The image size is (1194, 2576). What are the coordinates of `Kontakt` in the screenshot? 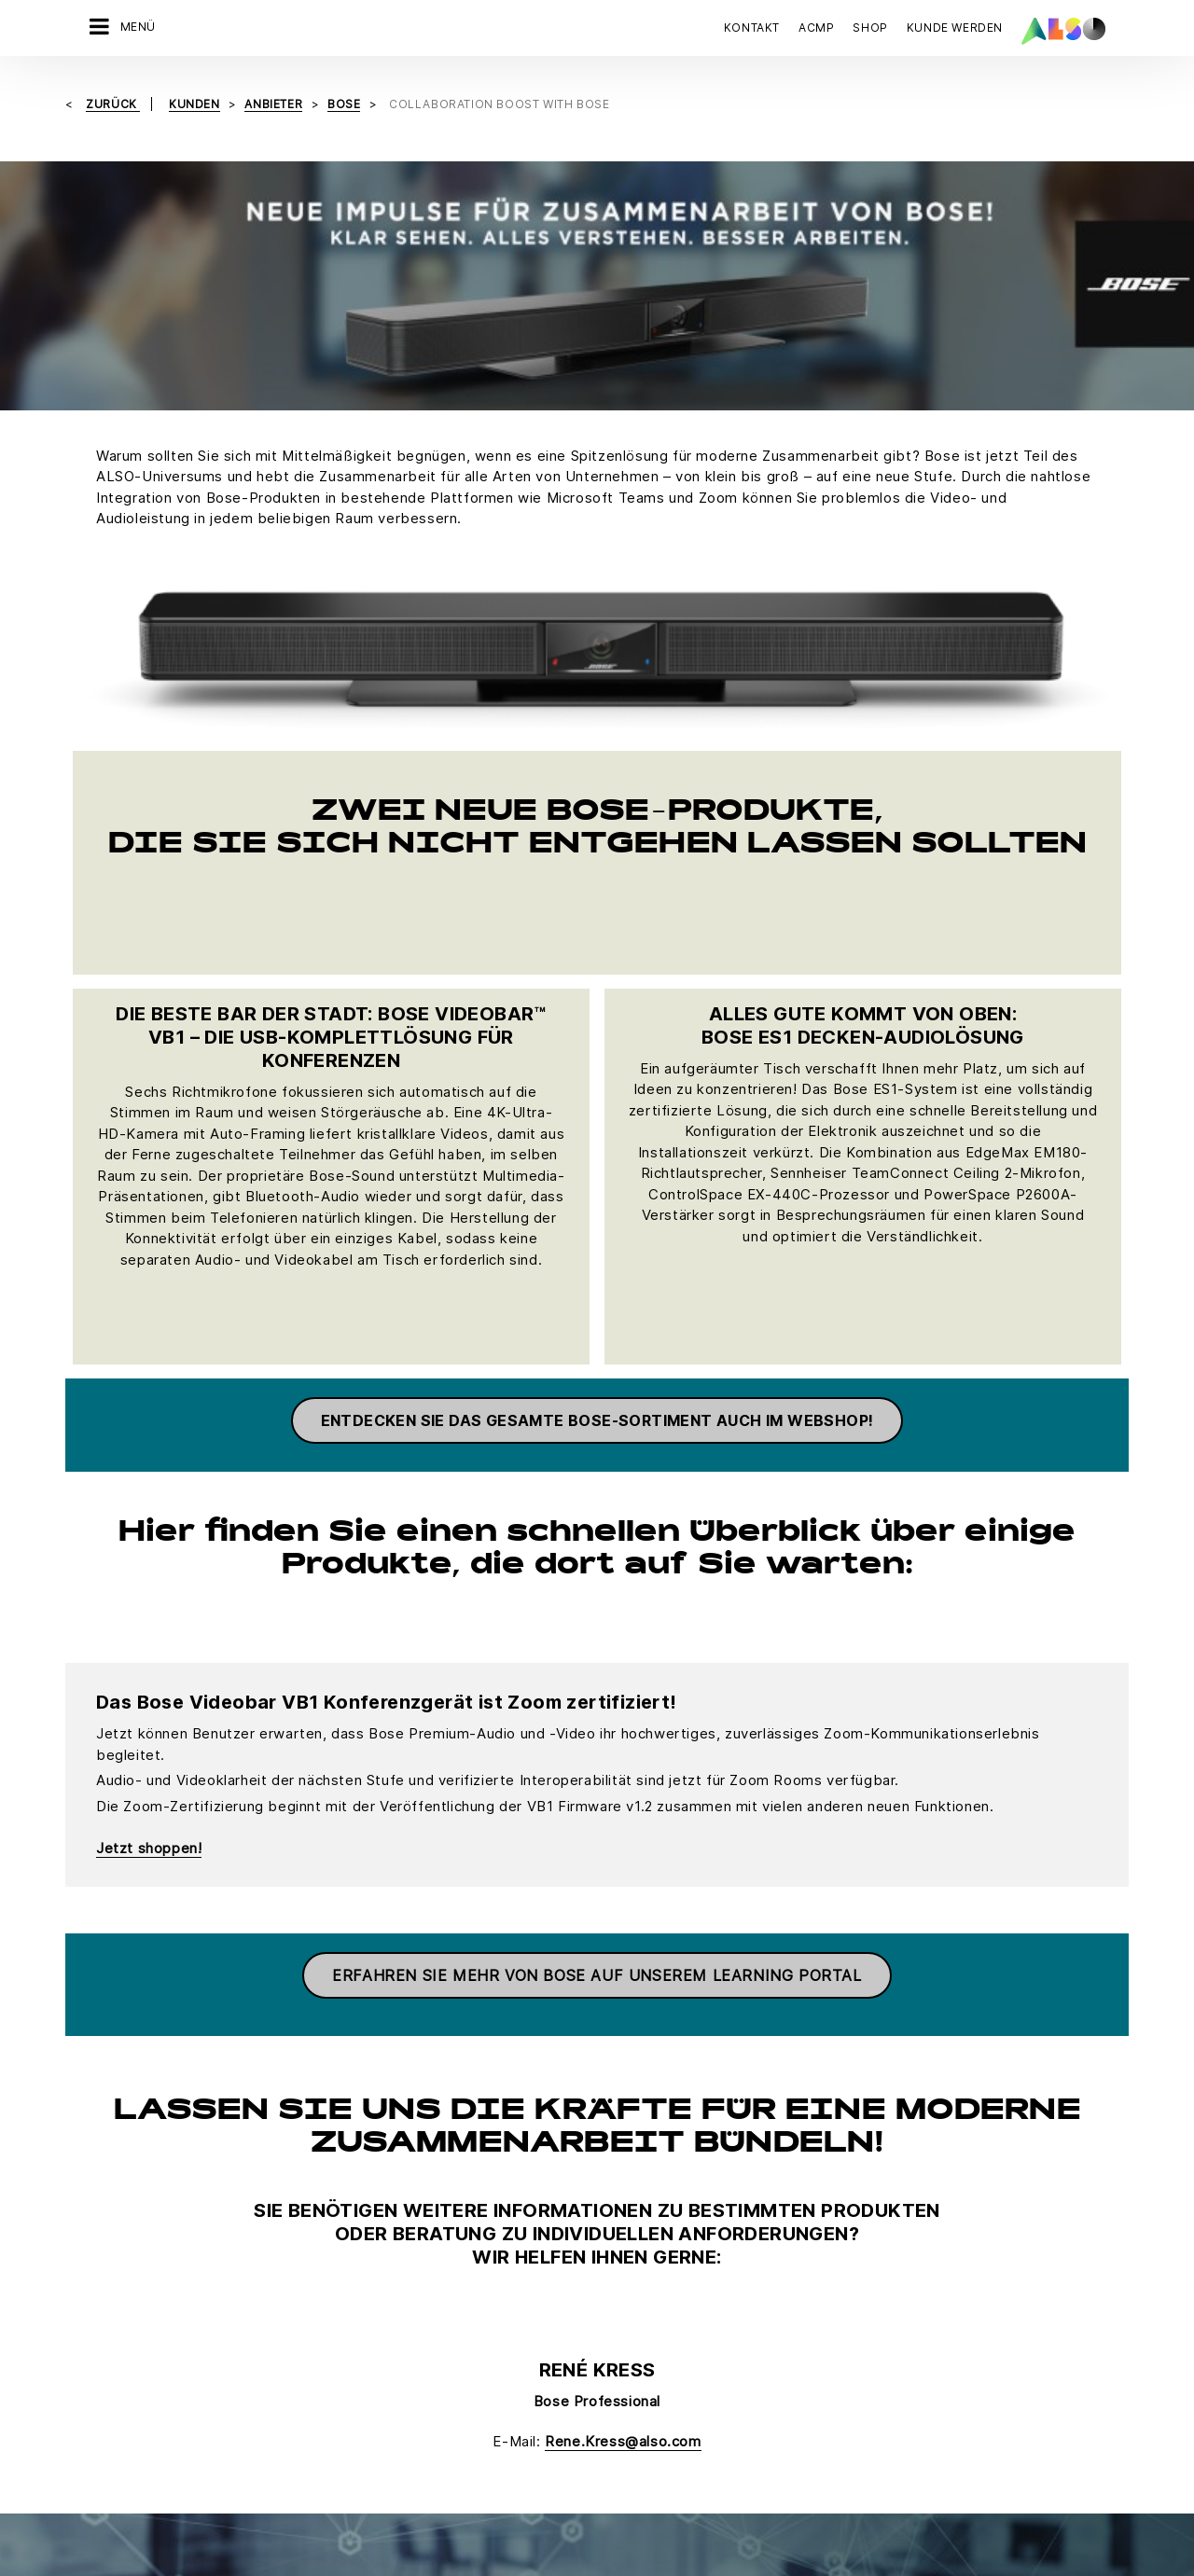 It's located at (752, 28).